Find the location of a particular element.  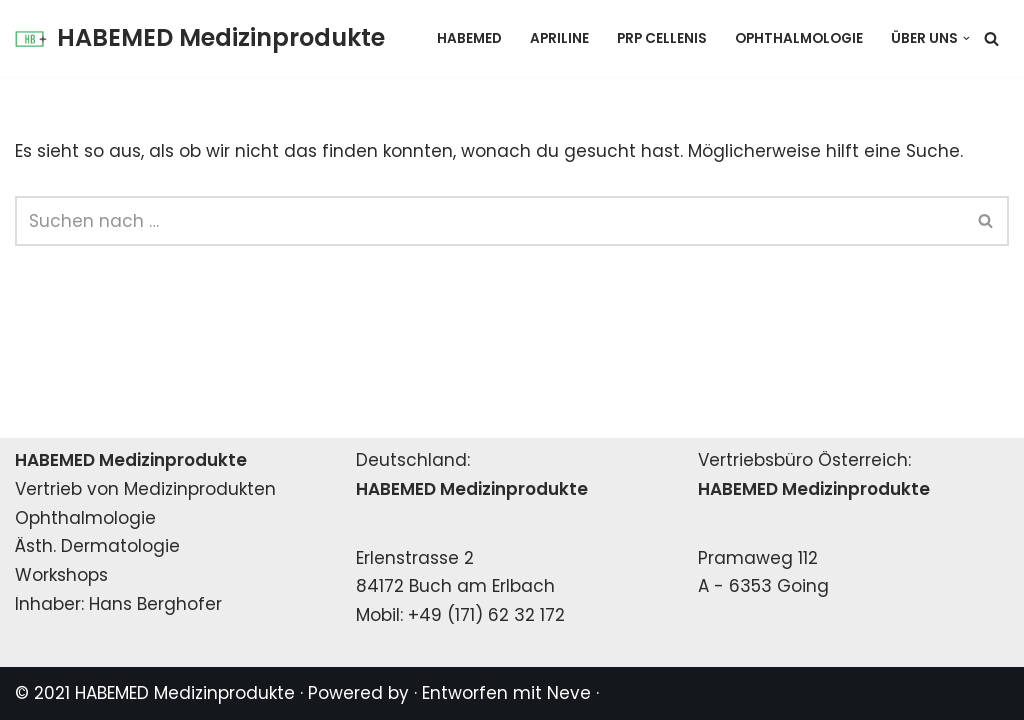

HABEMED is located at coordinates (469, 38).